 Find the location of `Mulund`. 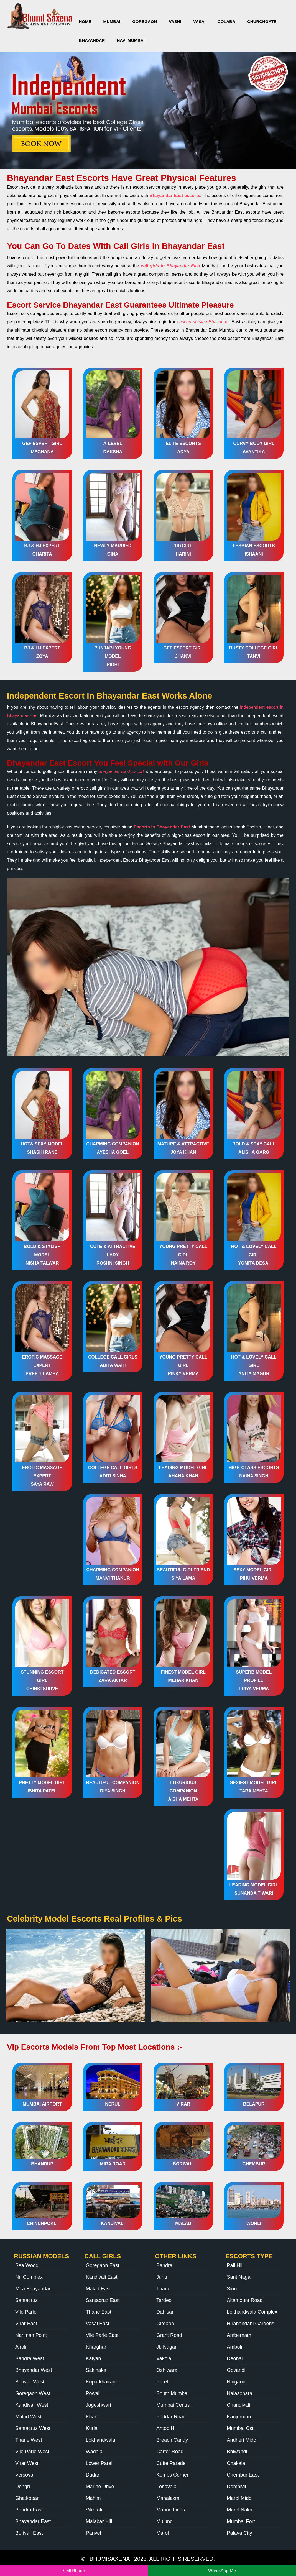

Mulund is located at coordinates (164, 2521).